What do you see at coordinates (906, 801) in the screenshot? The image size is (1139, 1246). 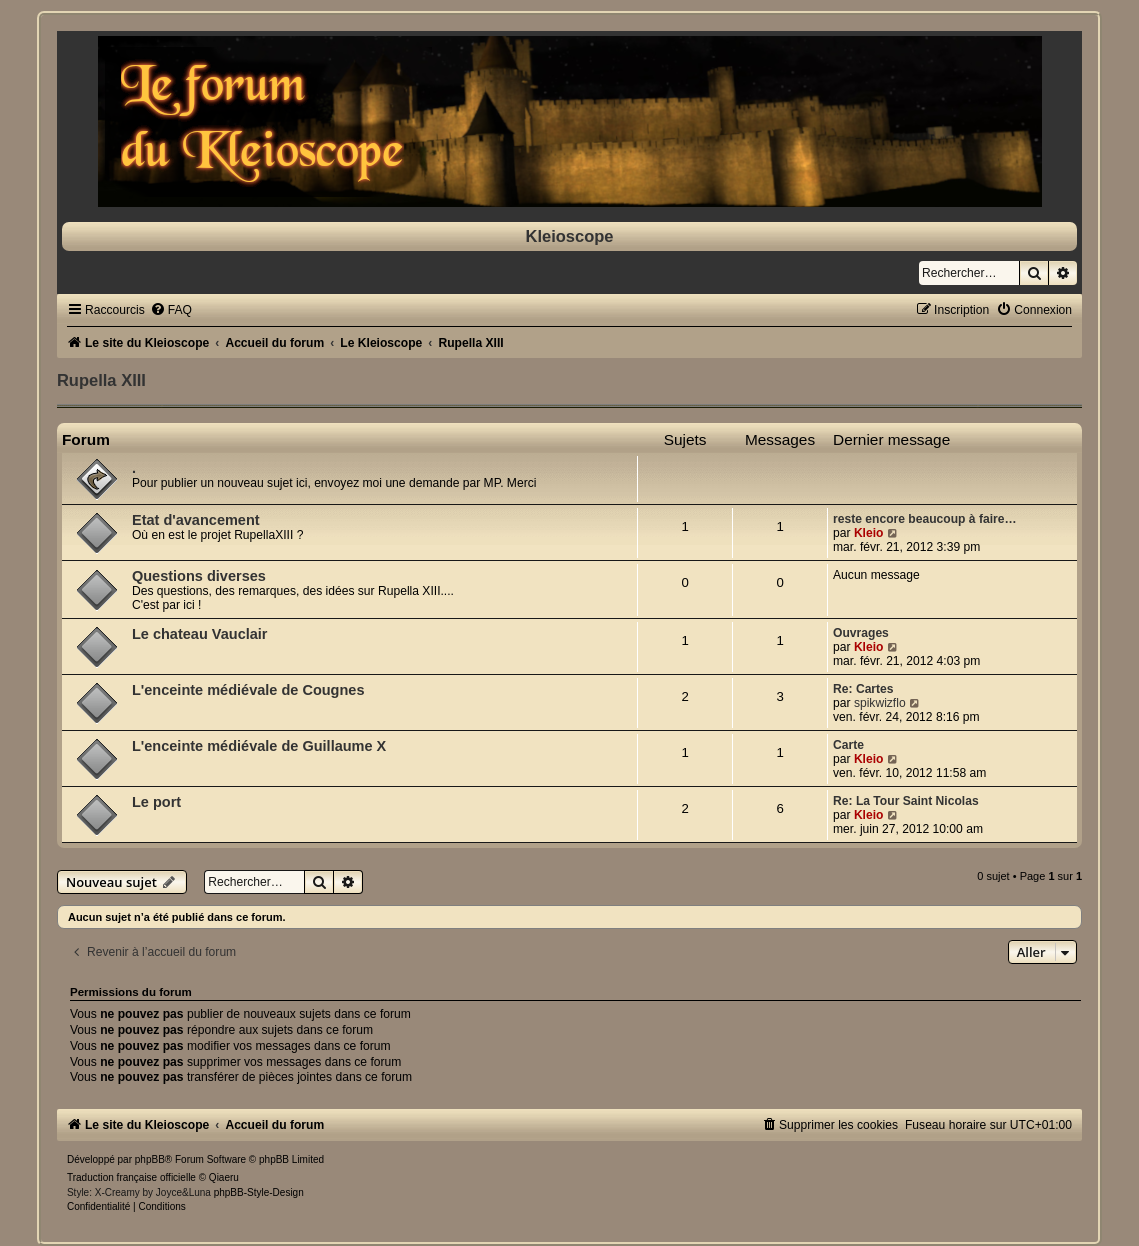 I see `Re: La Tour Saint Nicolas` at bounding box center [906, 801].